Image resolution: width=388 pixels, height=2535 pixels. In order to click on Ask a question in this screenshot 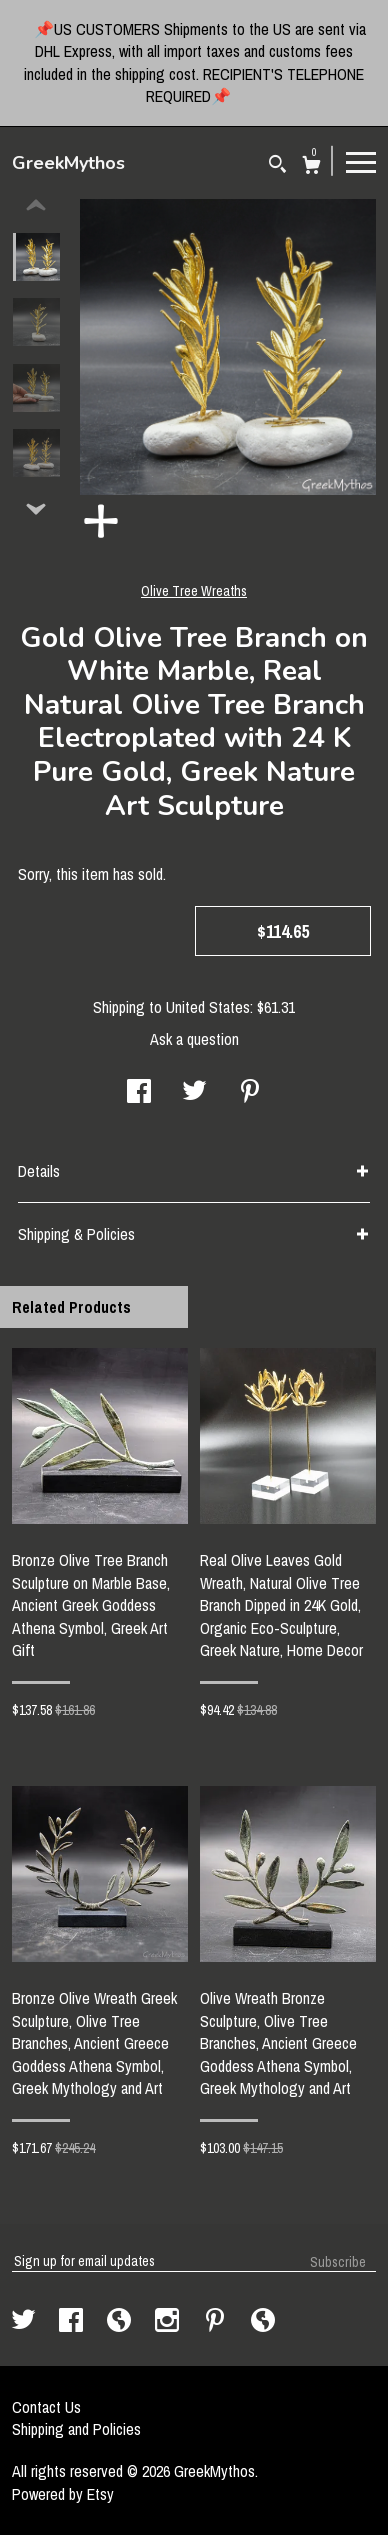, I will do `click(194, 1039)`.